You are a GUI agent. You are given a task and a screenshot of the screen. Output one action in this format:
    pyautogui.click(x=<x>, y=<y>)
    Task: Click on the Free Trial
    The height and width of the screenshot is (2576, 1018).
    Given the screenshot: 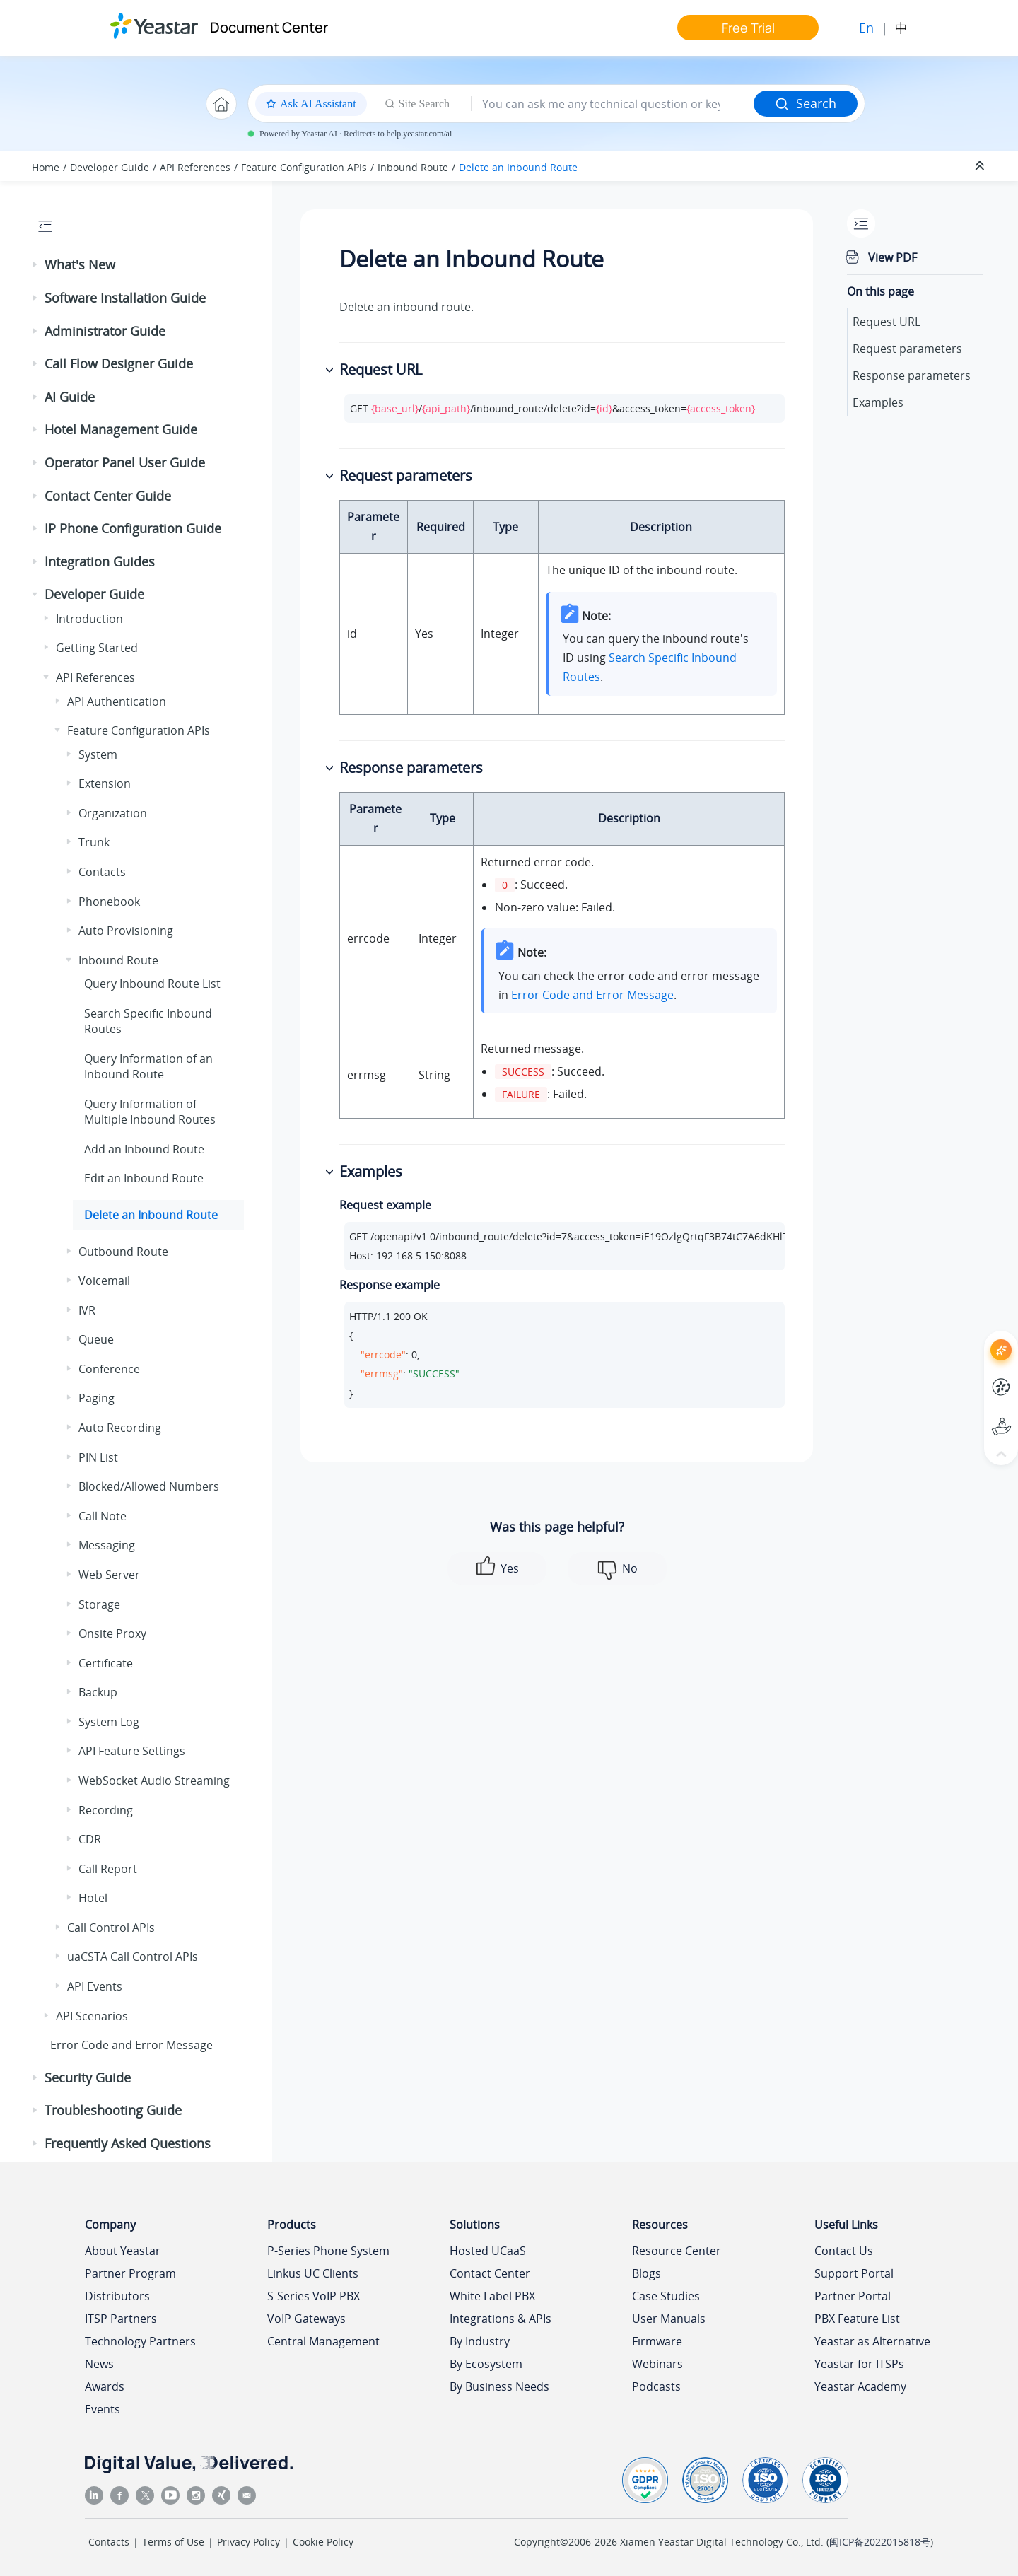 What is the action you would take?
    pyautogui.click(x=748, y=27)
    